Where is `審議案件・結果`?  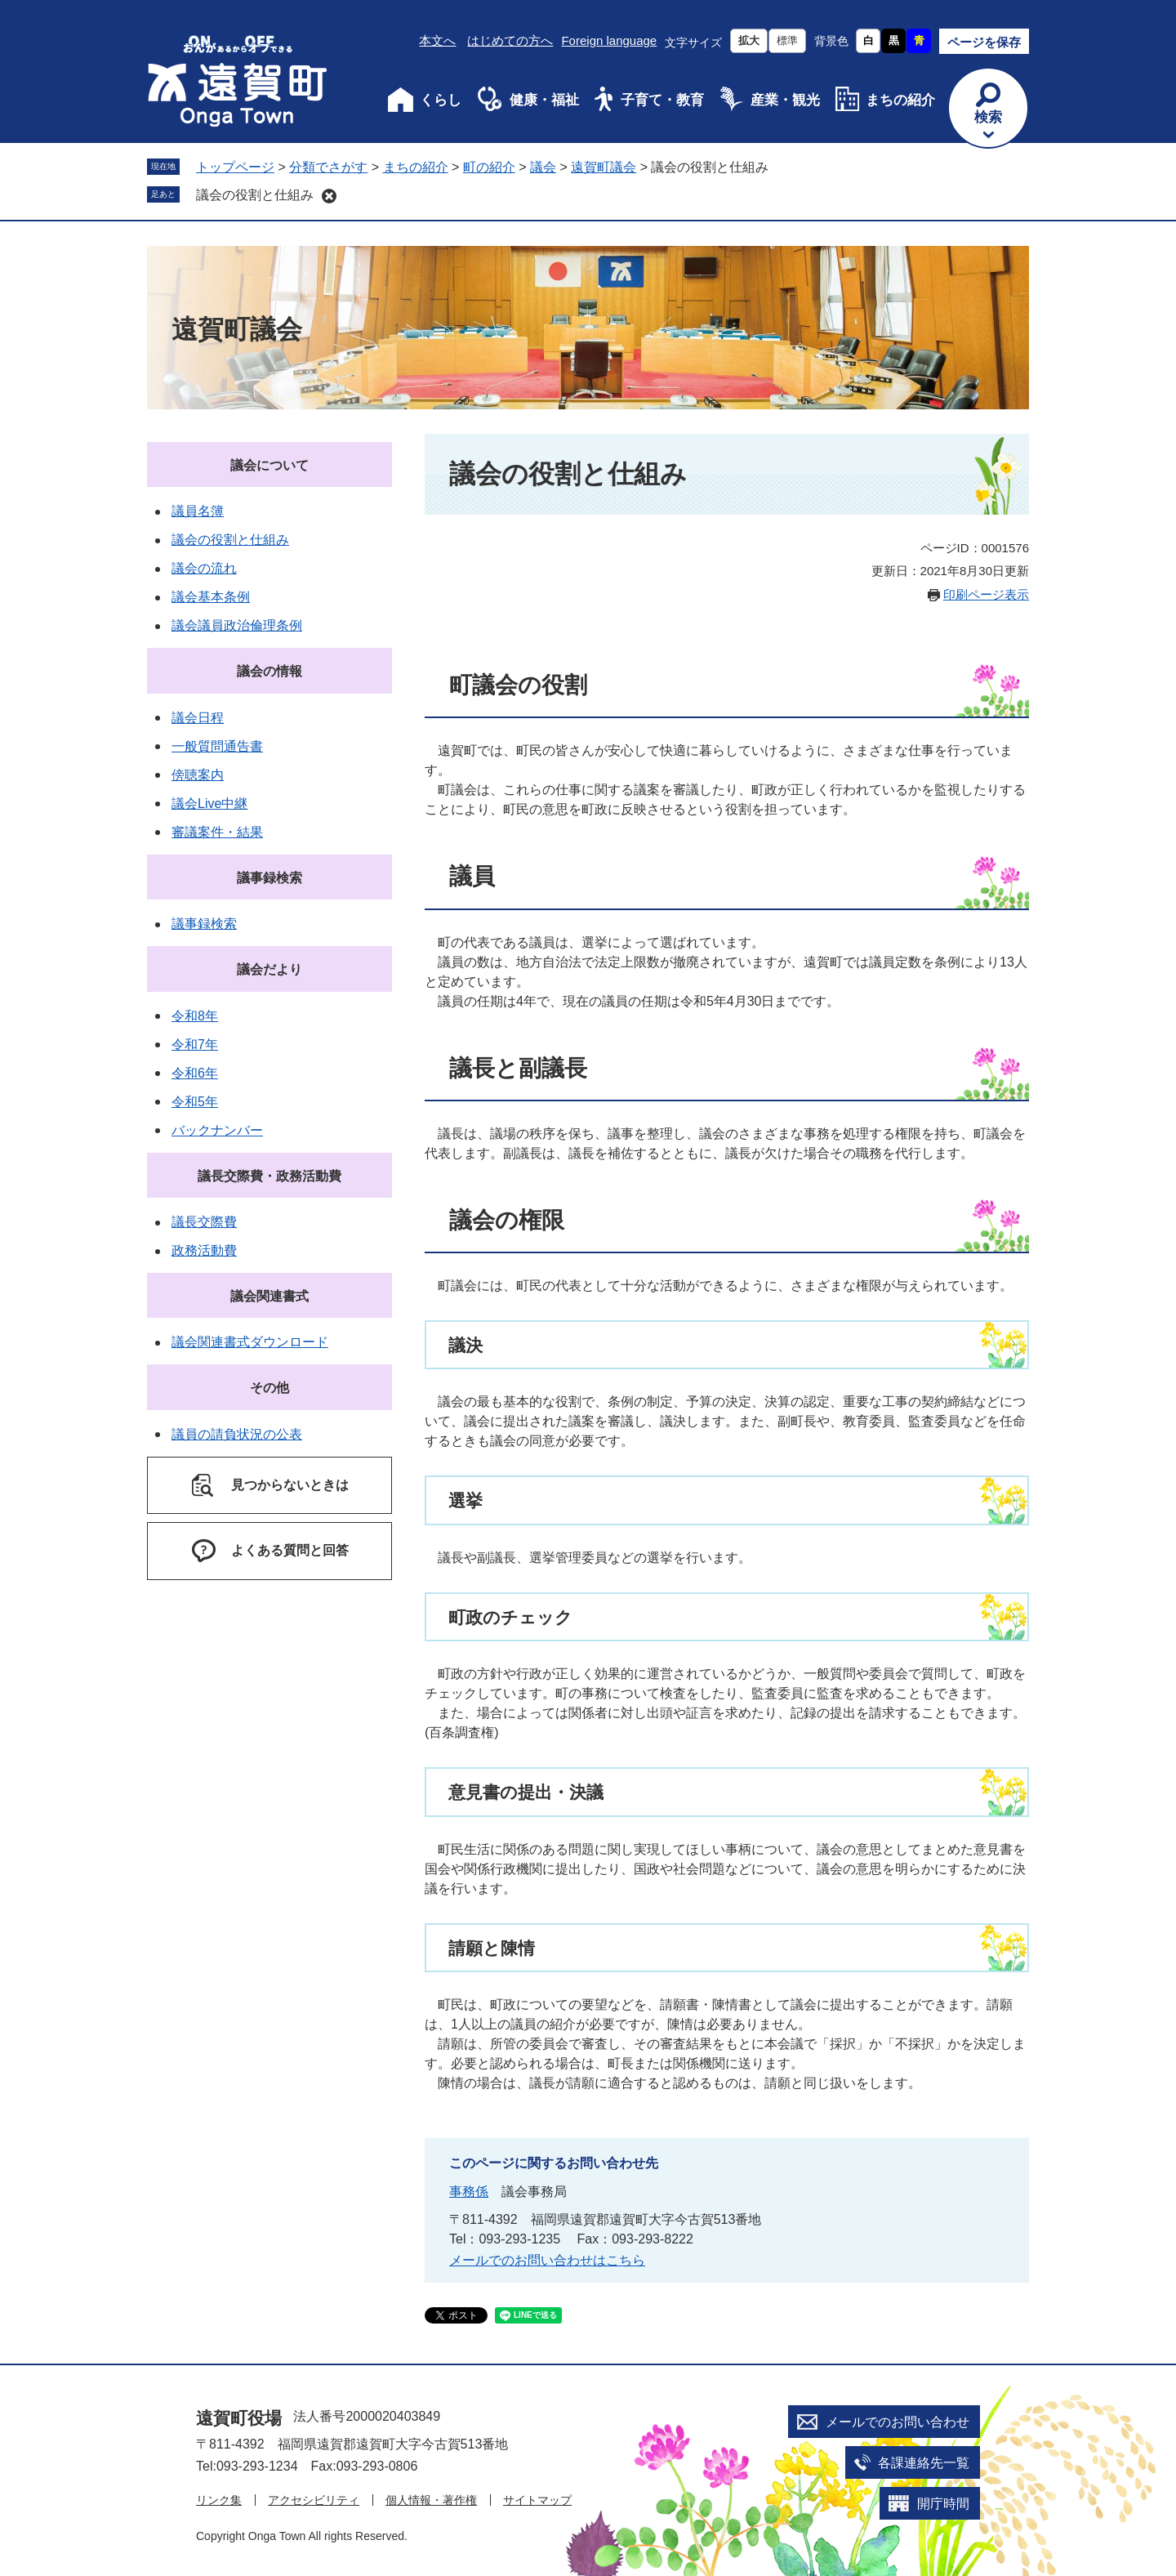 審議案件・結果 is located at coordinates (217, 832).